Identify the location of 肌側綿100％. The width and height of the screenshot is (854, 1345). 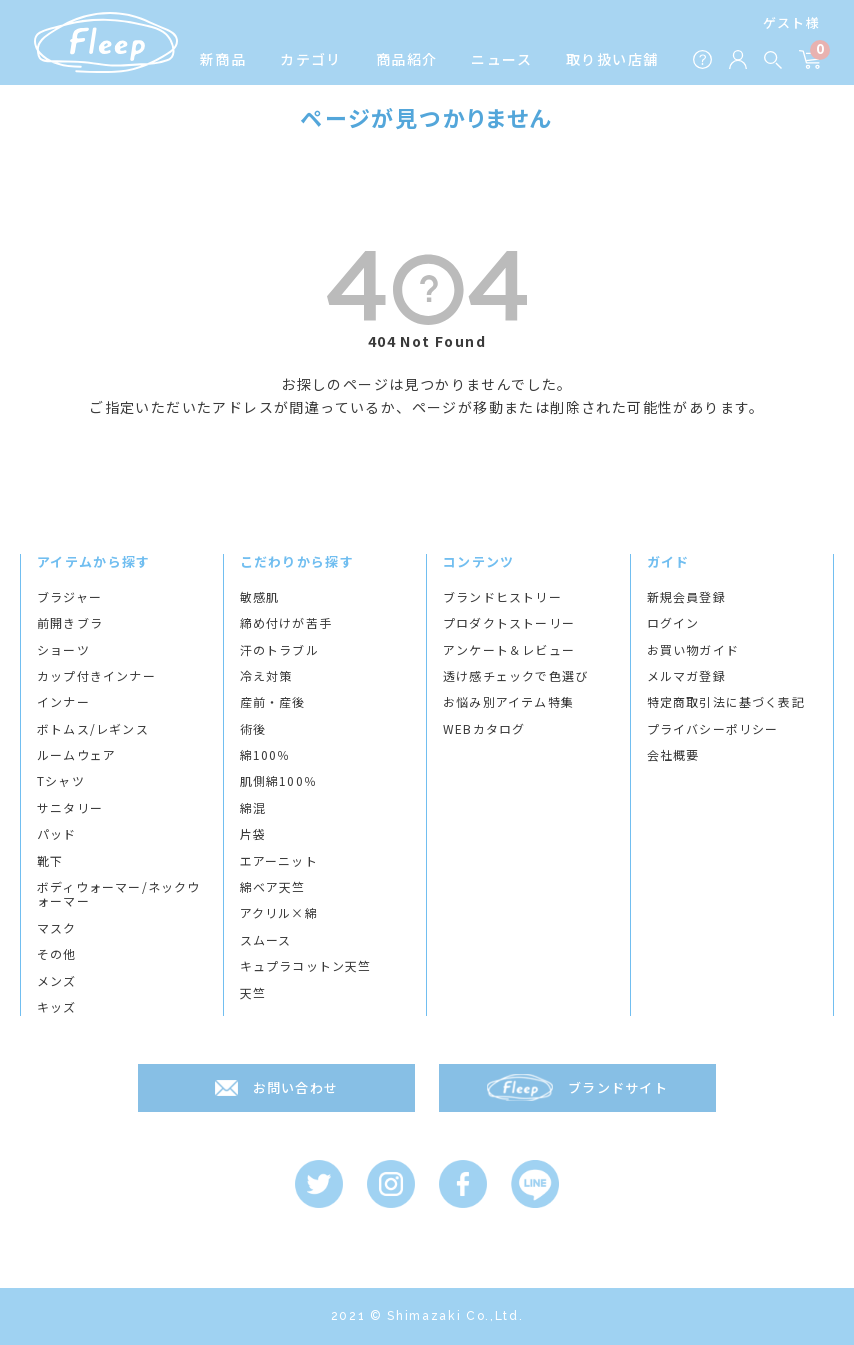
(278, 781).